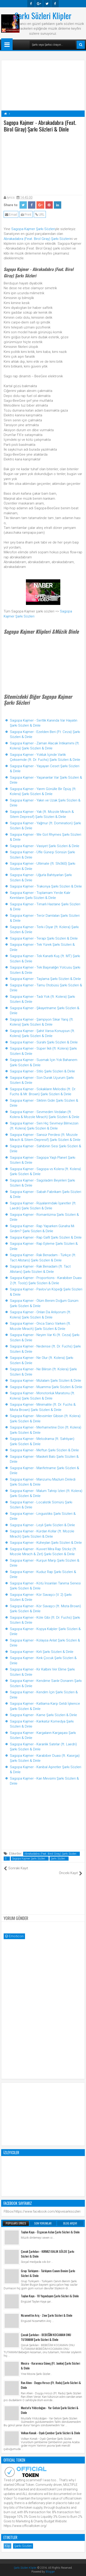 The height and width of the screenshot is (2576, 86). I want to click on Sagopa Kajmer - Meftun Şarkı Sözleri & Dinle, so click(44, 1450).